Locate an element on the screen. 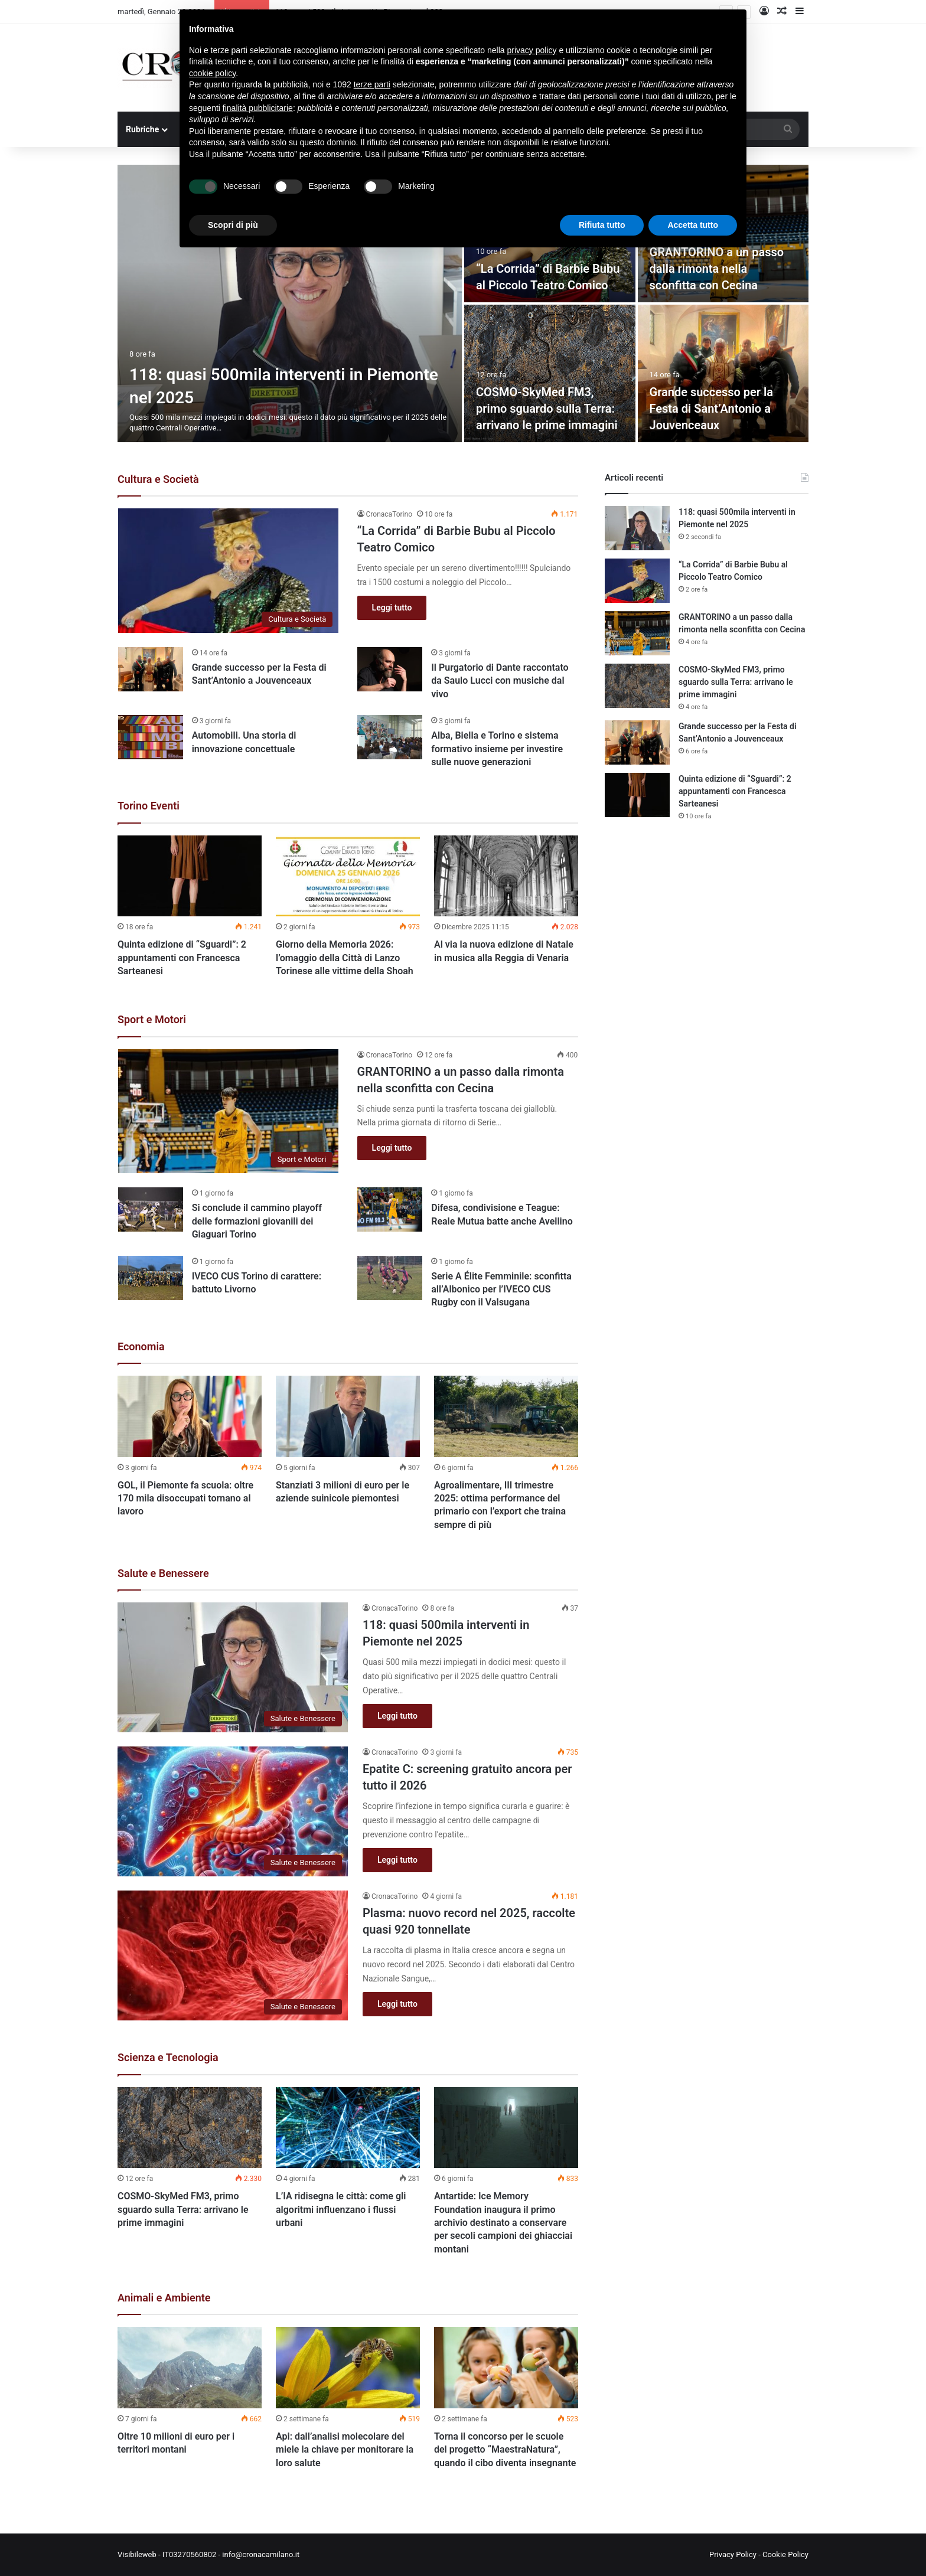 Image resolution: width=926 pixels, height=2576 pixels. [Difesa, condivisione e Teague: Reale Mutua batte anche Avellino] is located at coordinates (389, 1209).